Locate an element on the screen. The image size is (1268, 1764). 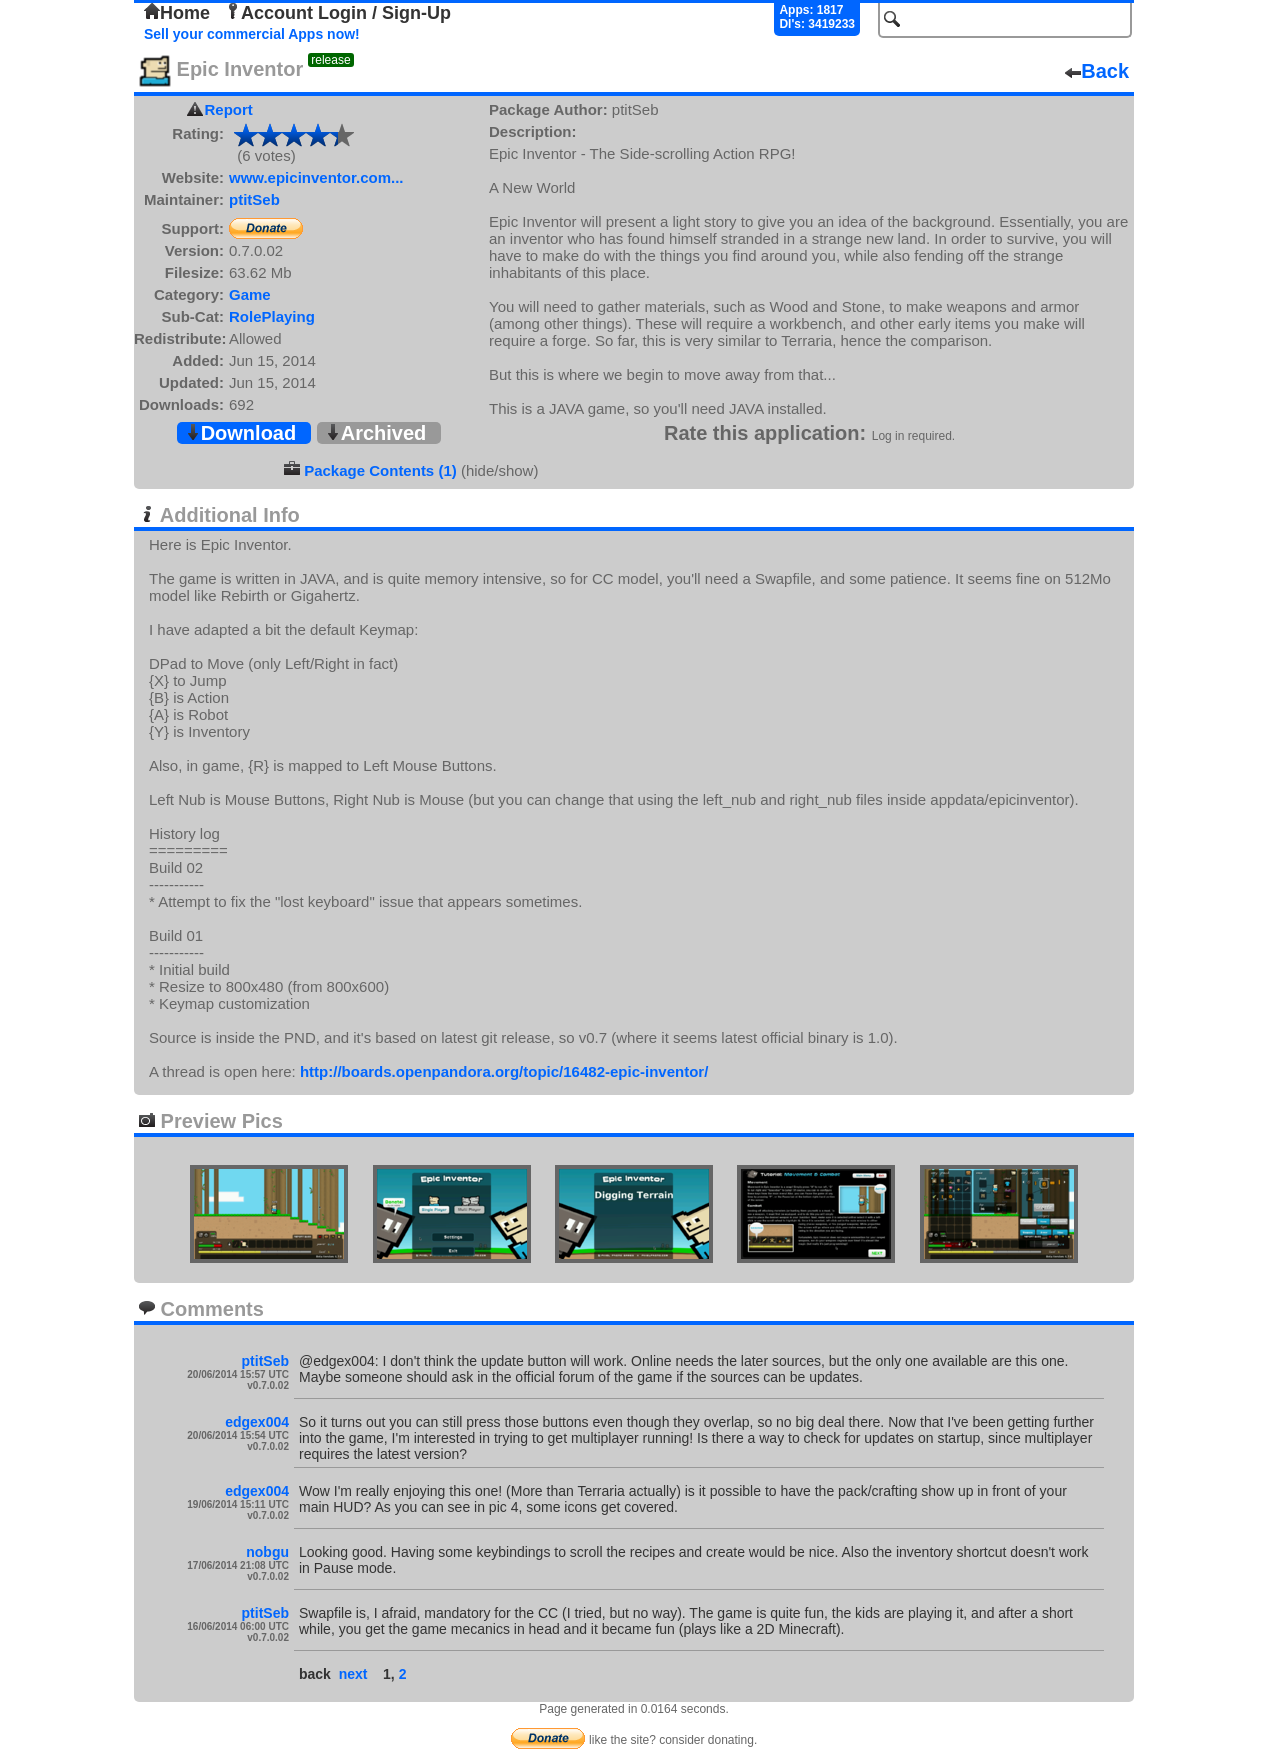
Report is located at coordinates (229, 109).